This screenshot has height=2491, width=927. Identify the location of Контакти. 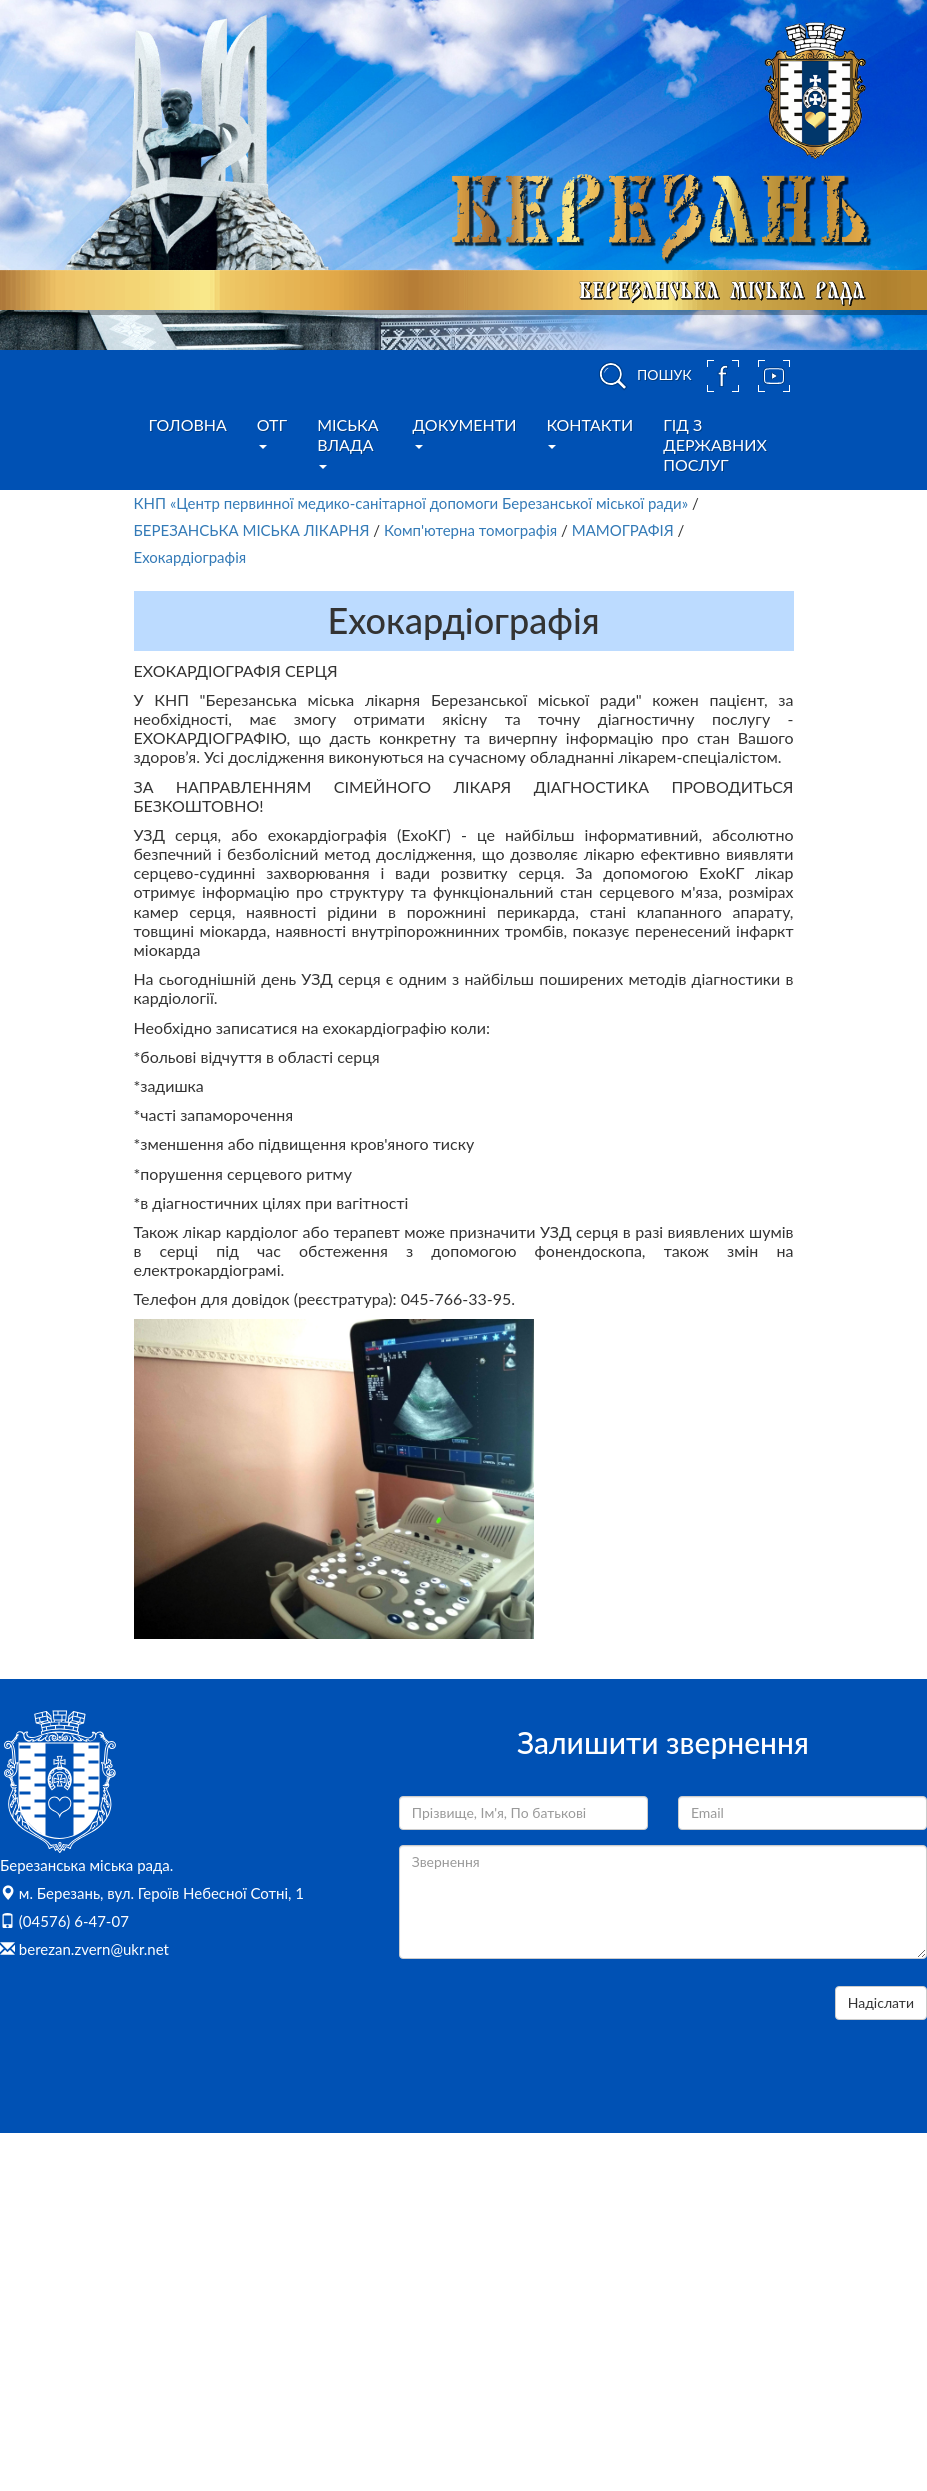
(589, 432).